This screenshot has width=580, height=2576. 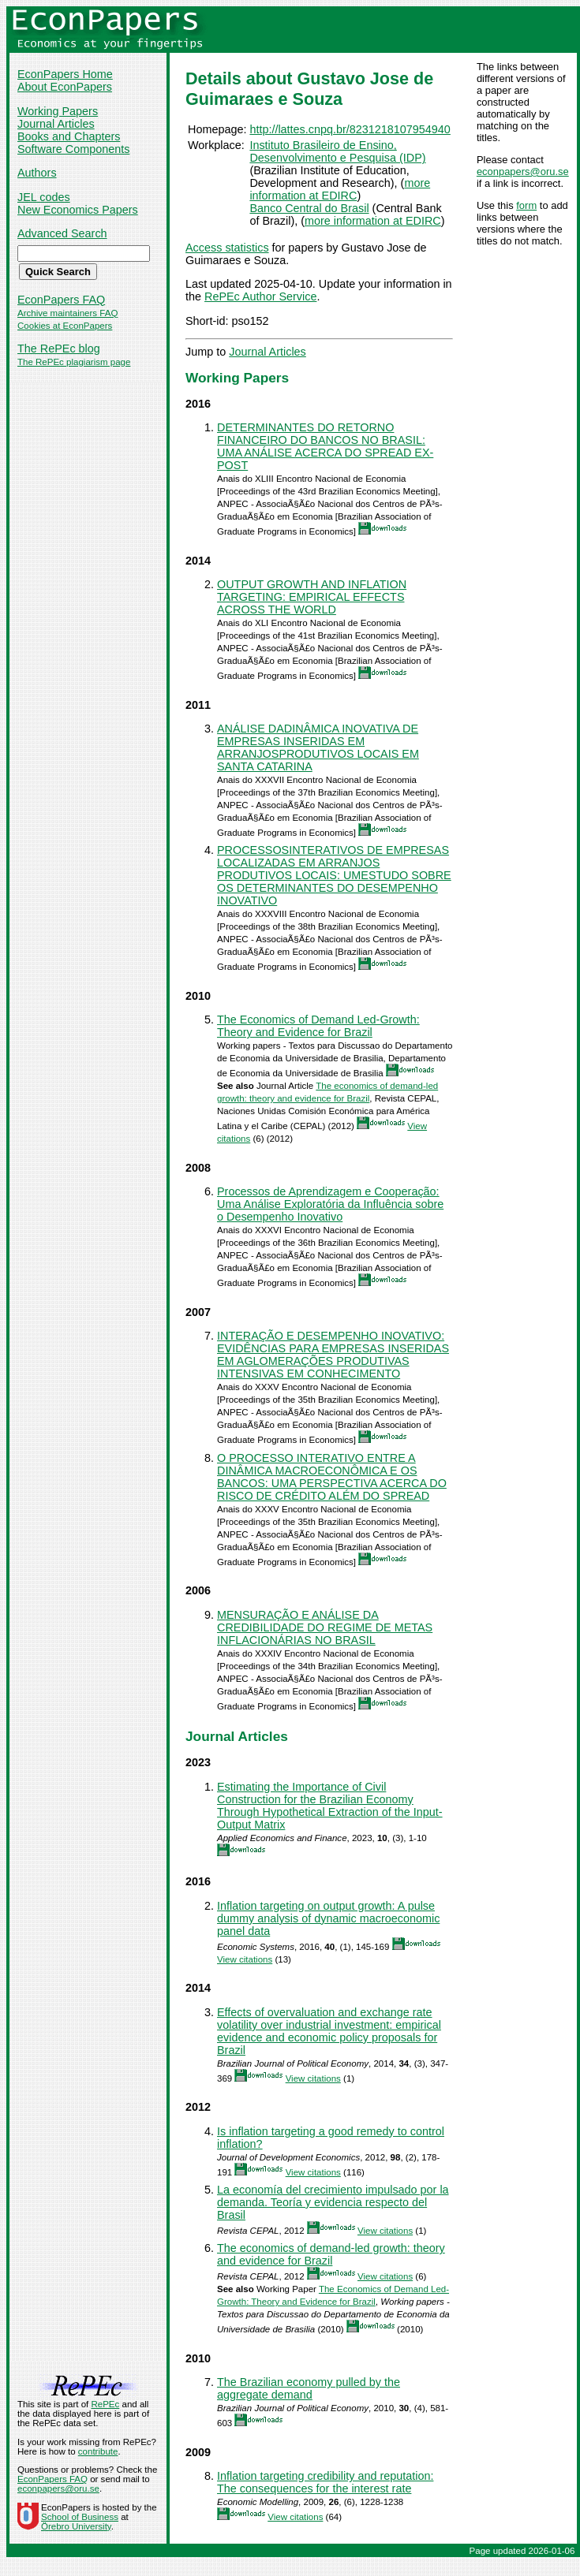 I want to click on Inflation targeting credibility and reputation: The consequences for the interest rate, so click(x=325, y=2482).